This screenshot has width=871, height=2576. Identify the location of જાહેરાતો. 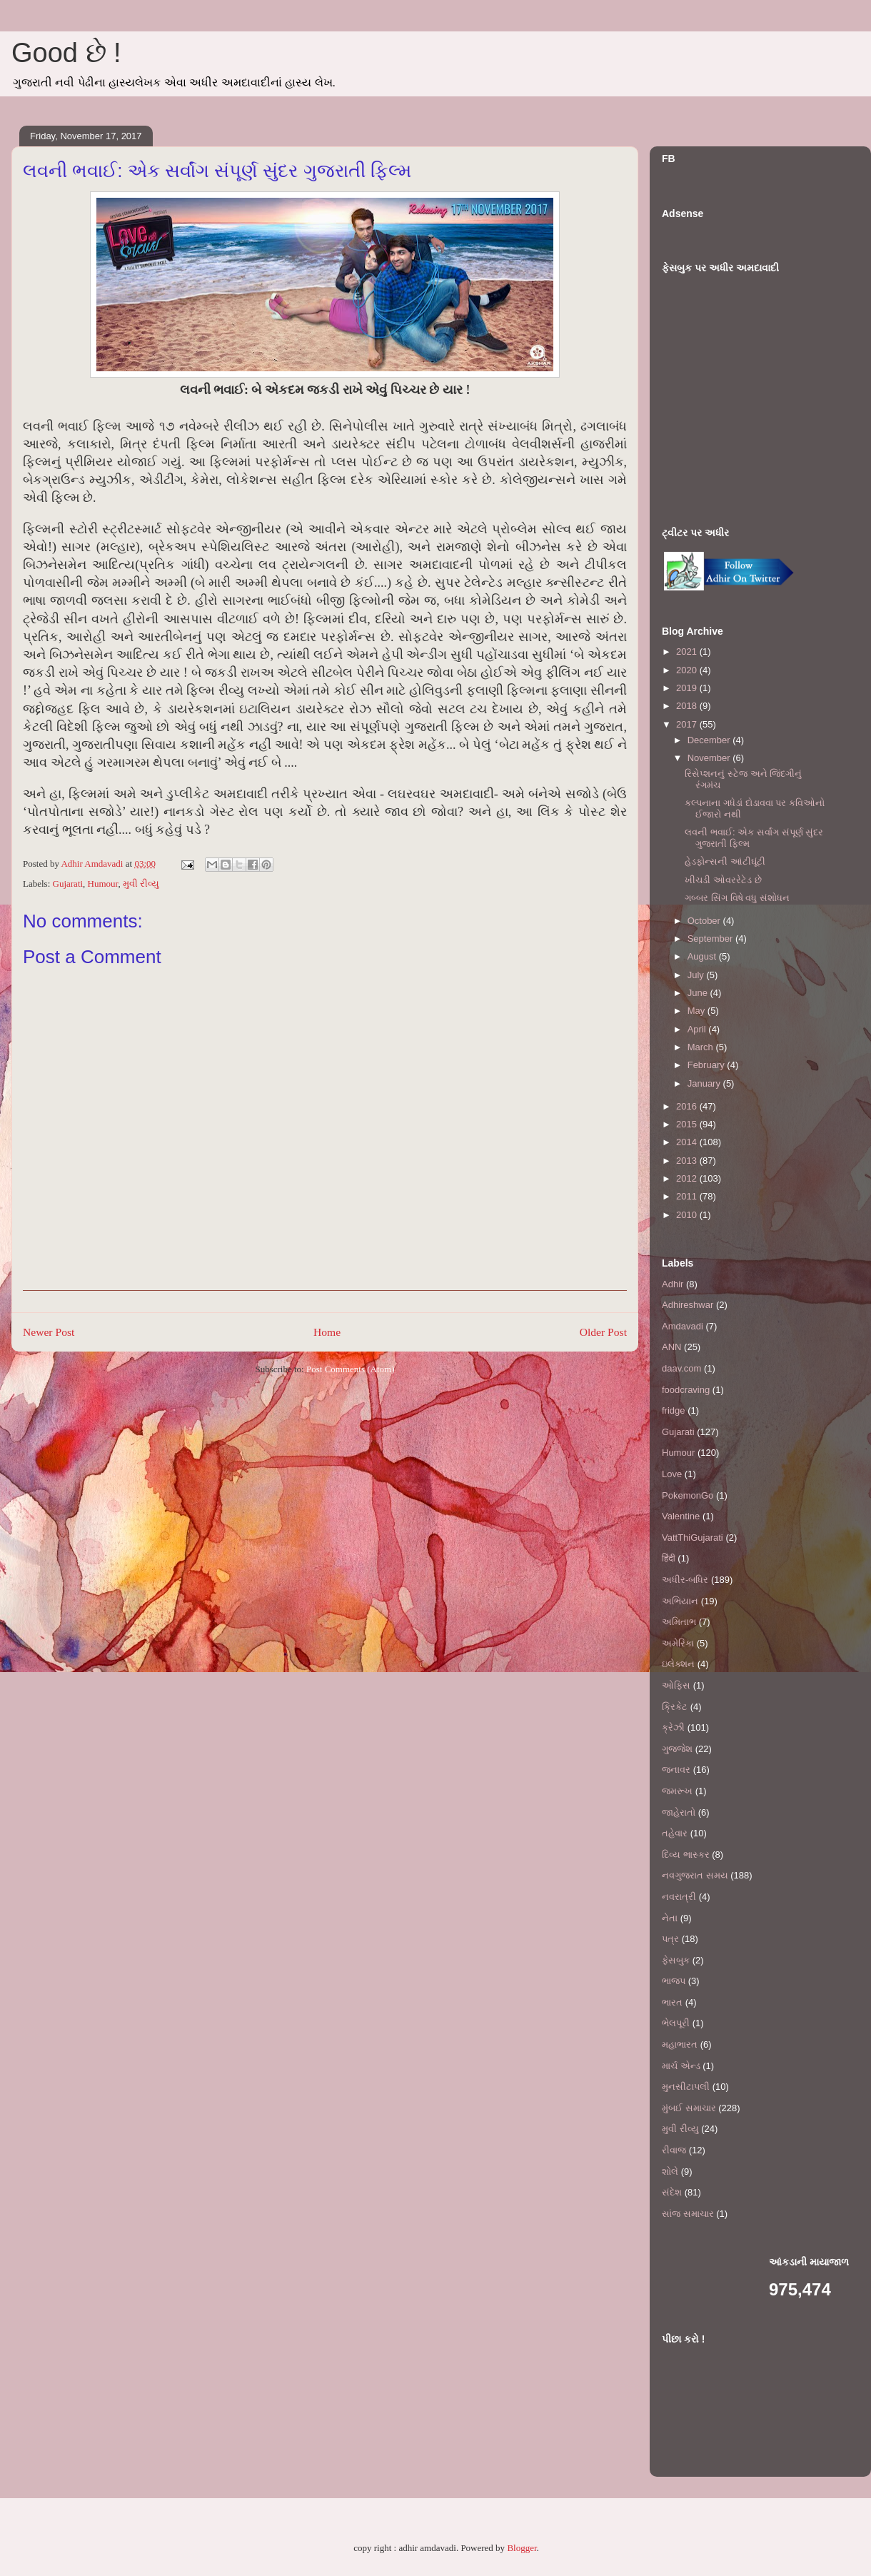
(678, 1812).